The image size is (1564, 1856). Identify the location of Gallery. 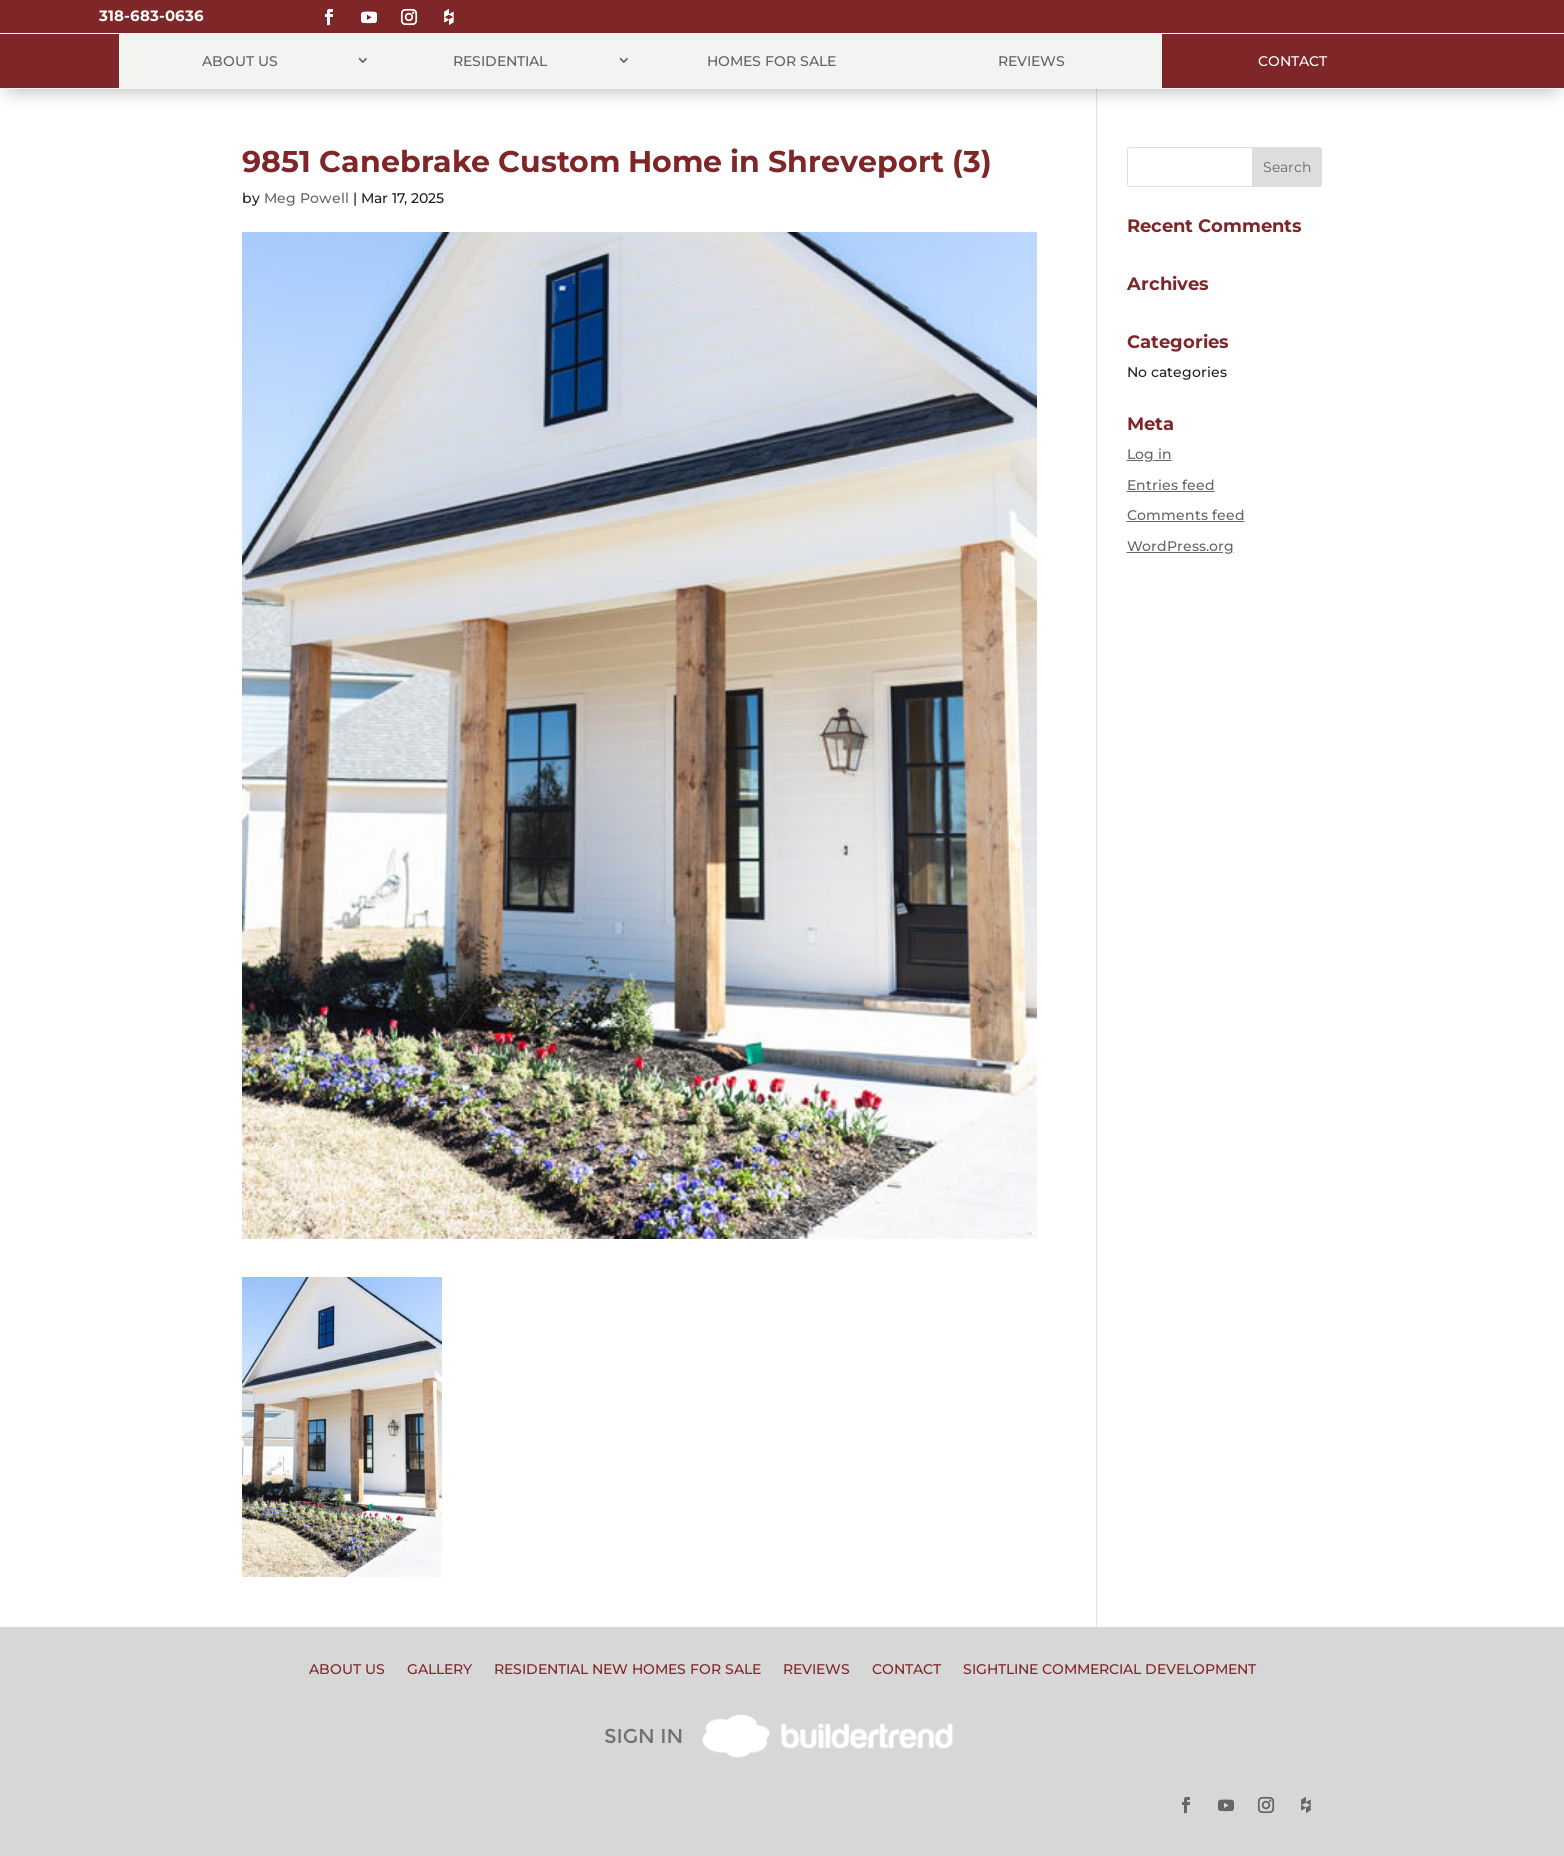
(439, 1670).